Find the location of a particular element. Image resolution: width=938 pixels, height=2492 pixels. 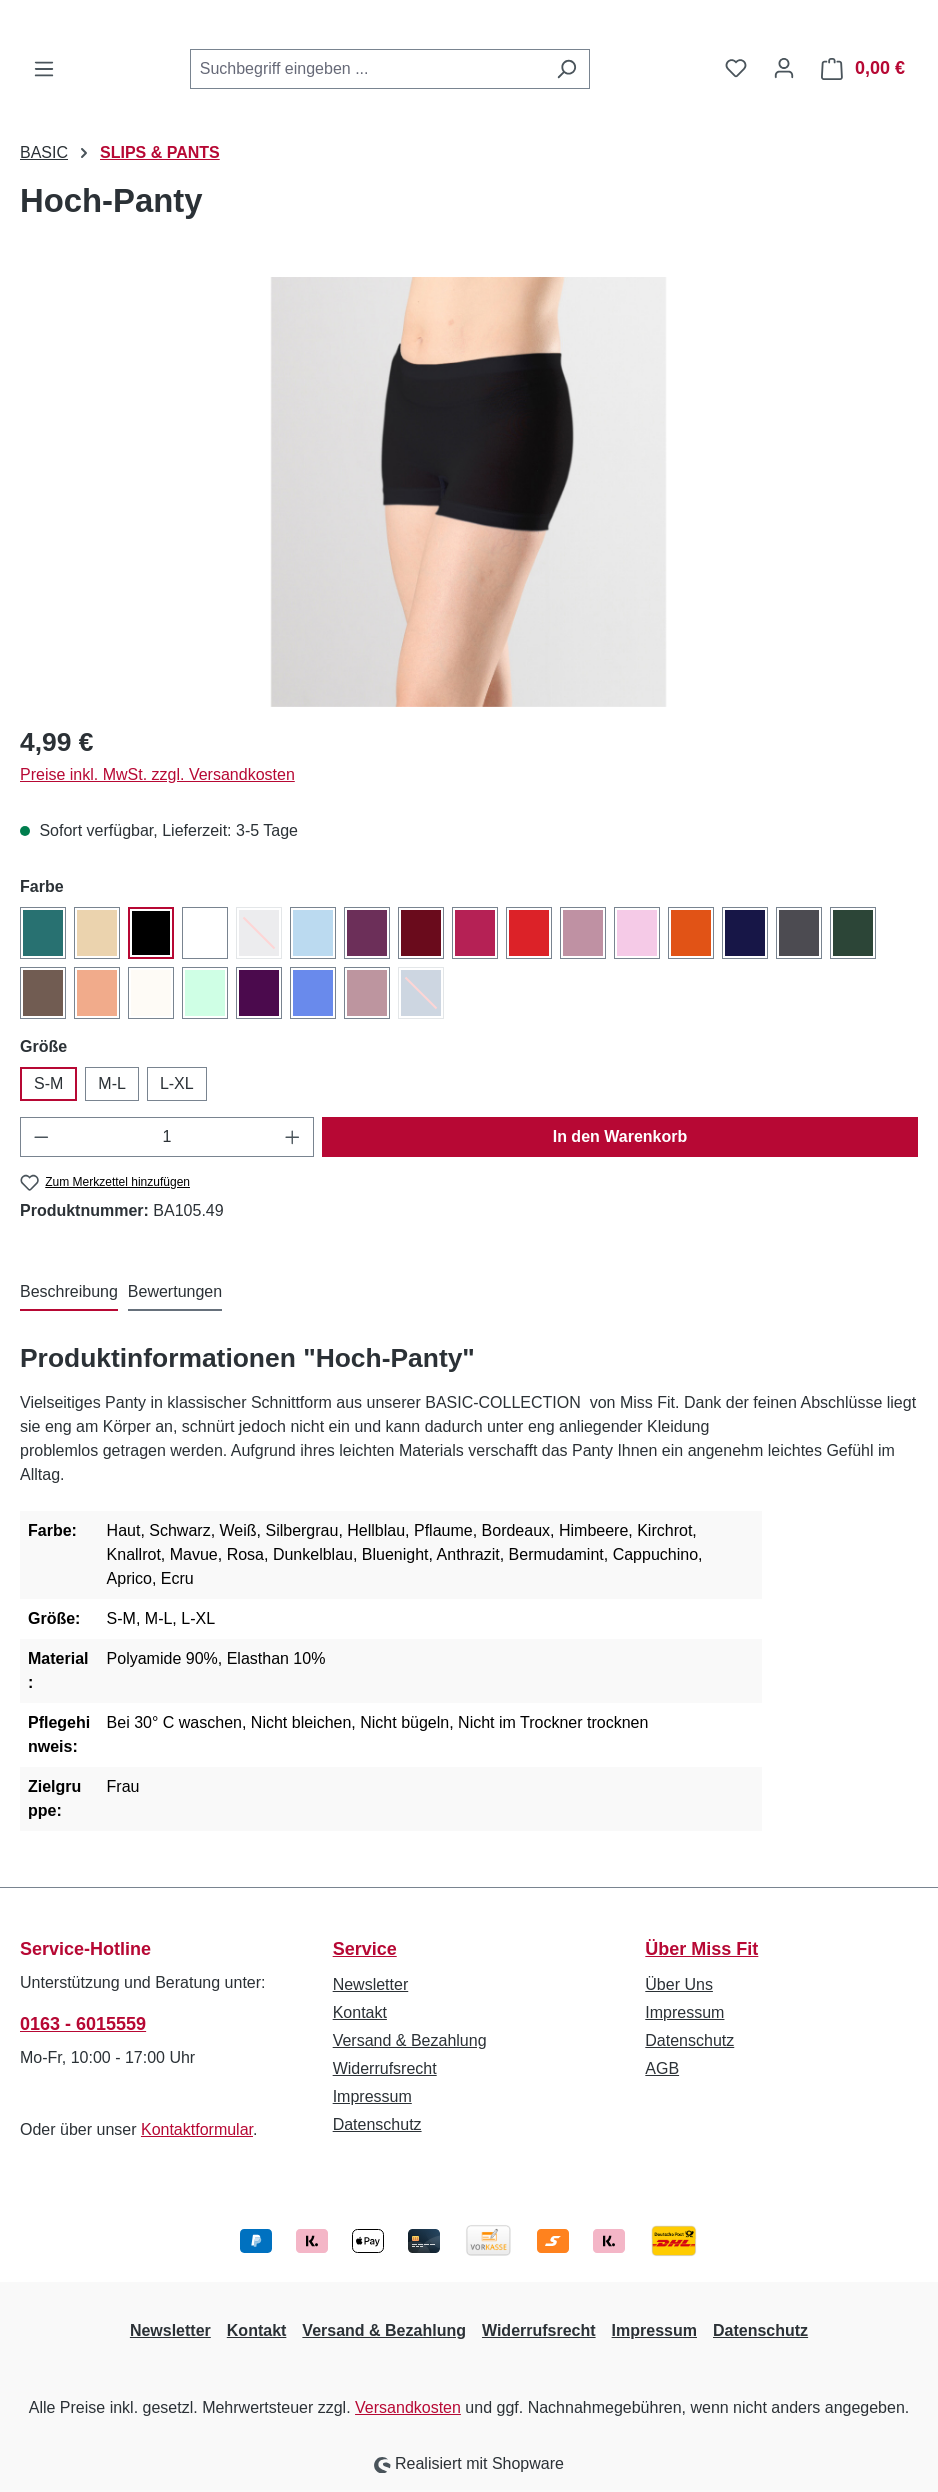

[Menü] is located at coordinates (44, 69).